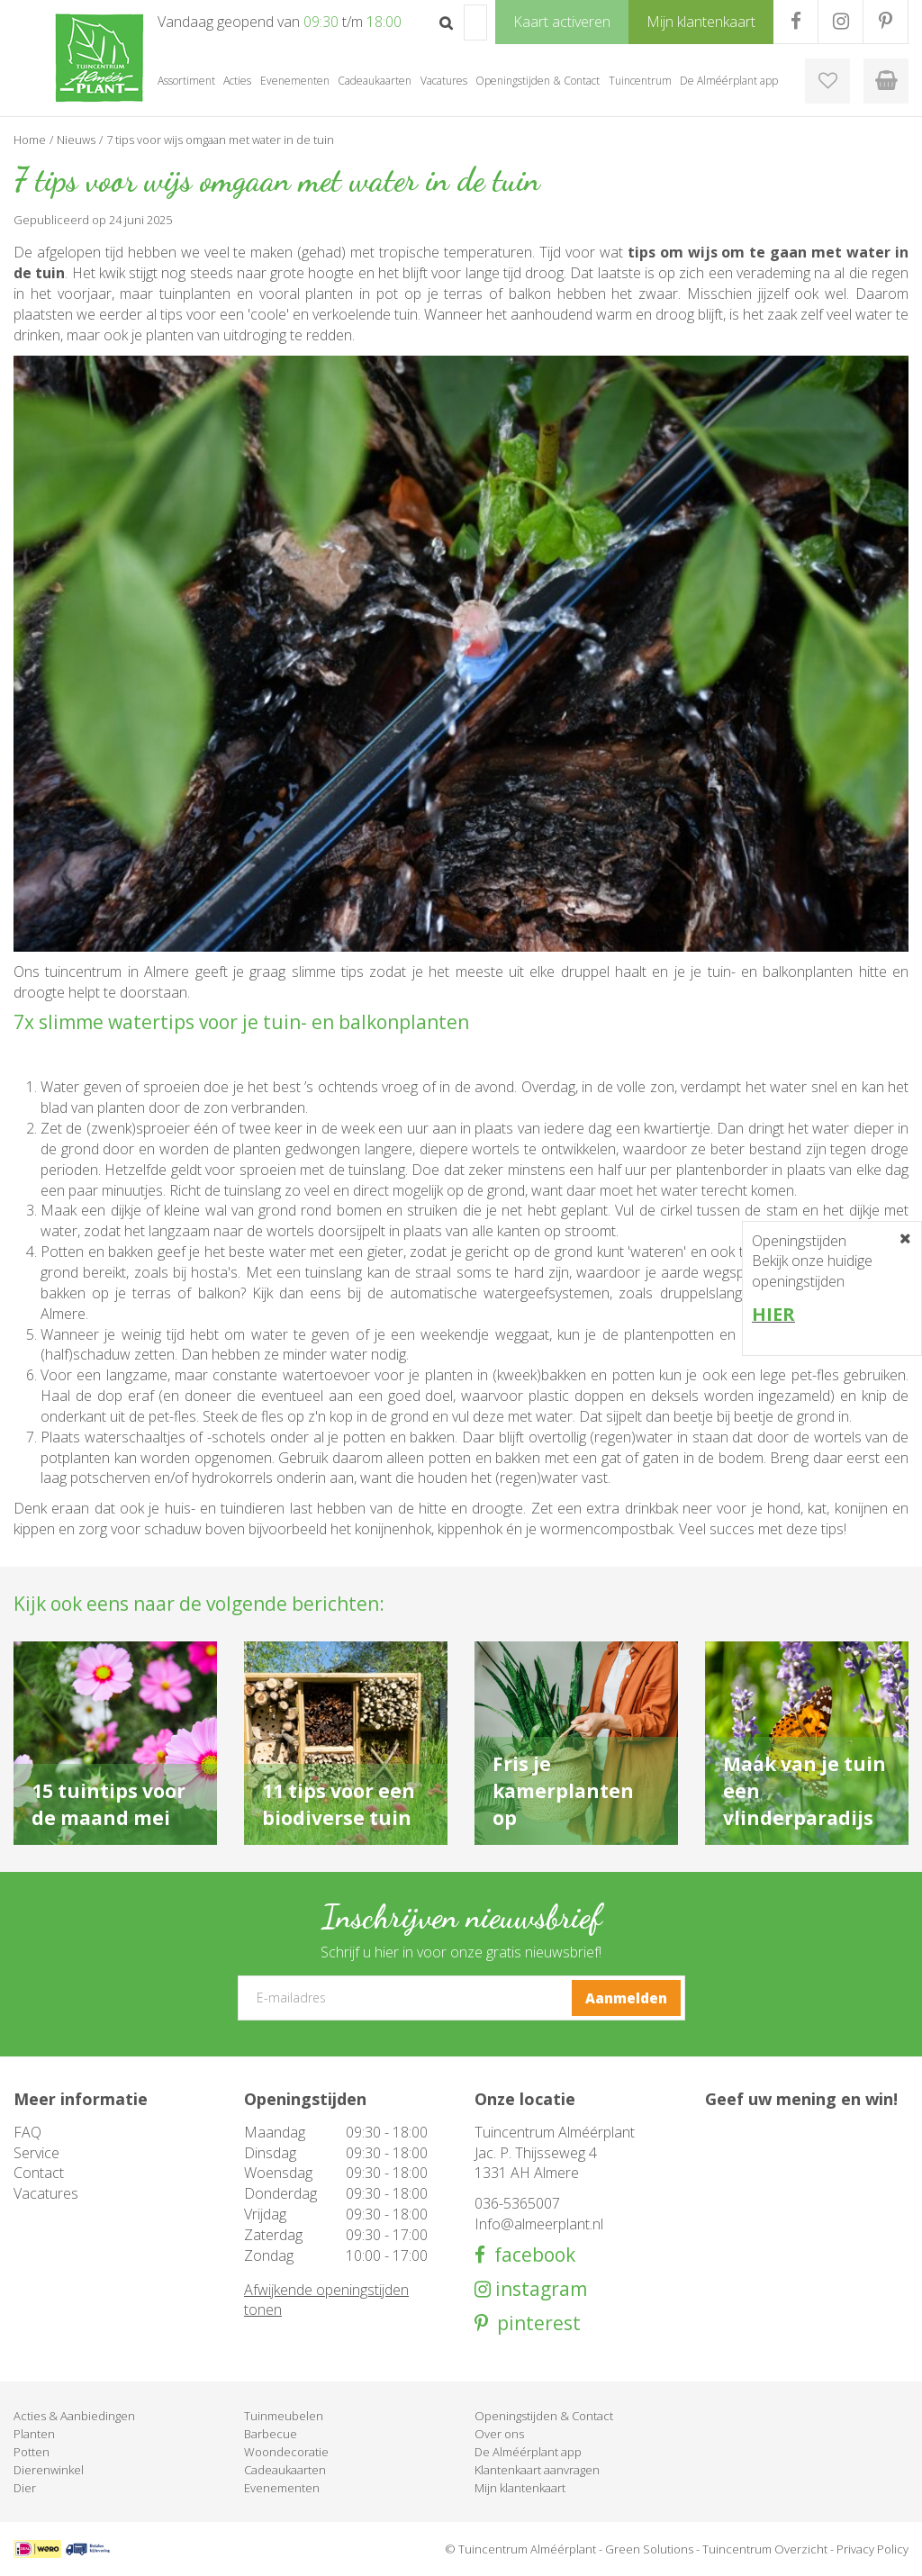 The height and width of the screenshot is (2576, 922). I want to click on Openingstijden & Contact, so click(544, 2416).